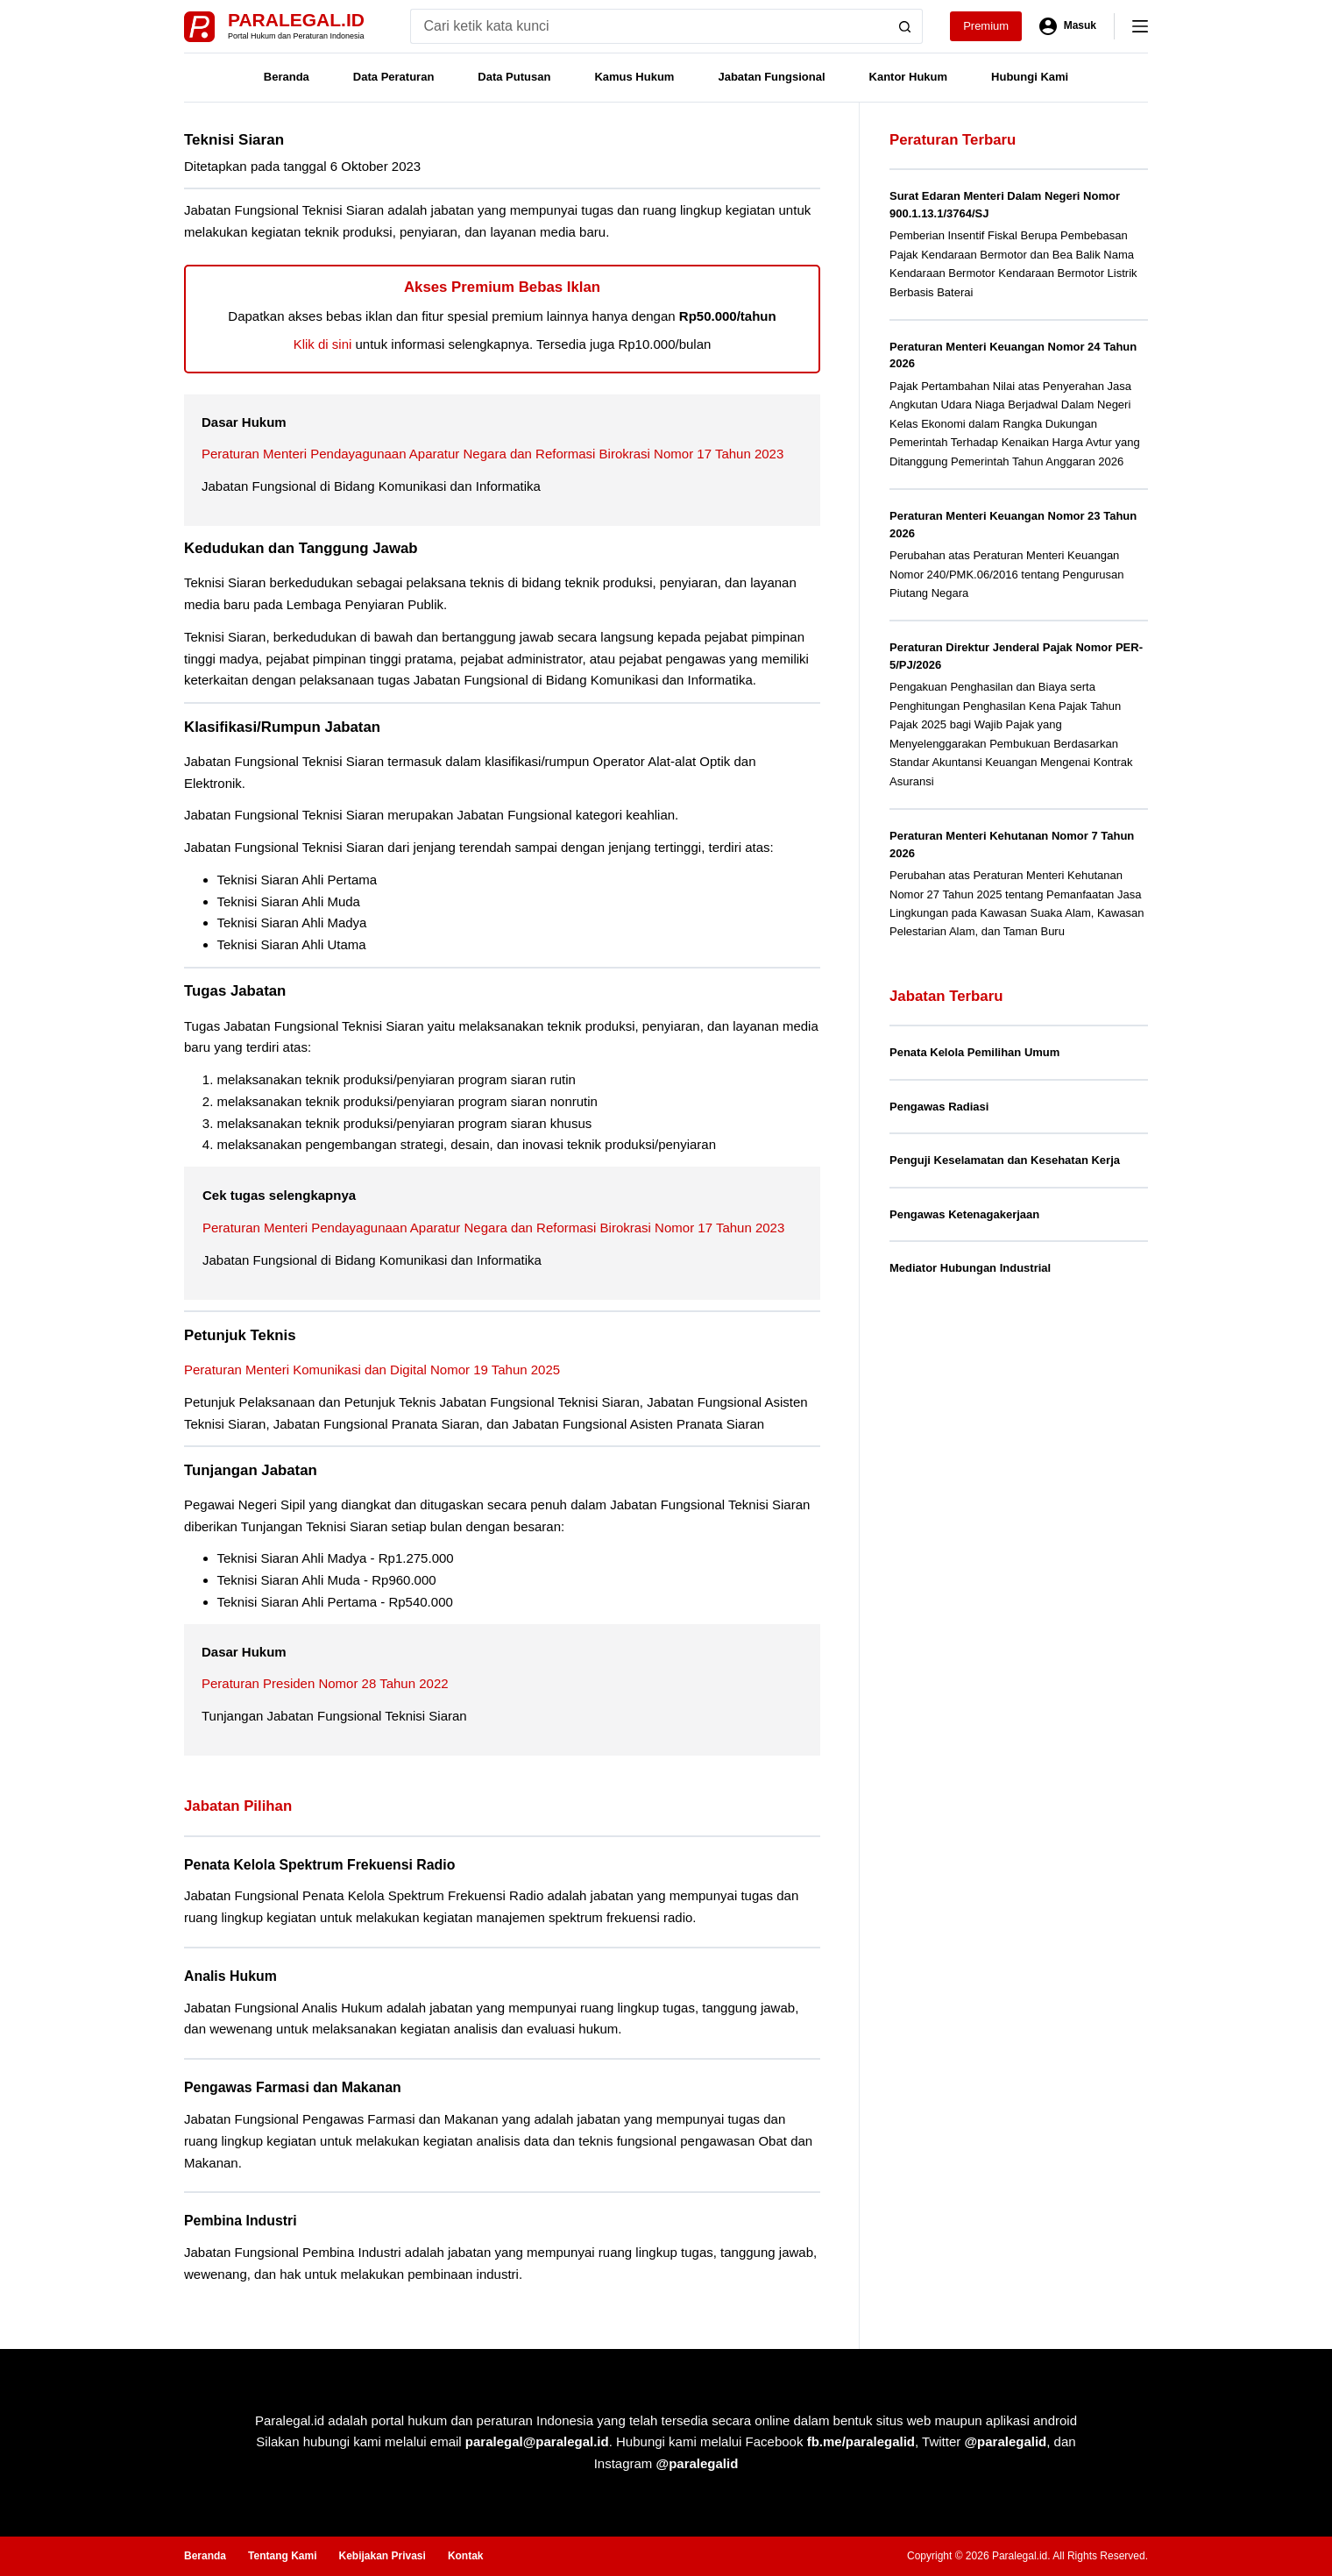 Image resolution: width=1332 pixels, height=2576 pixels. I want to click on Pembina Industri, so click(240, 2220).